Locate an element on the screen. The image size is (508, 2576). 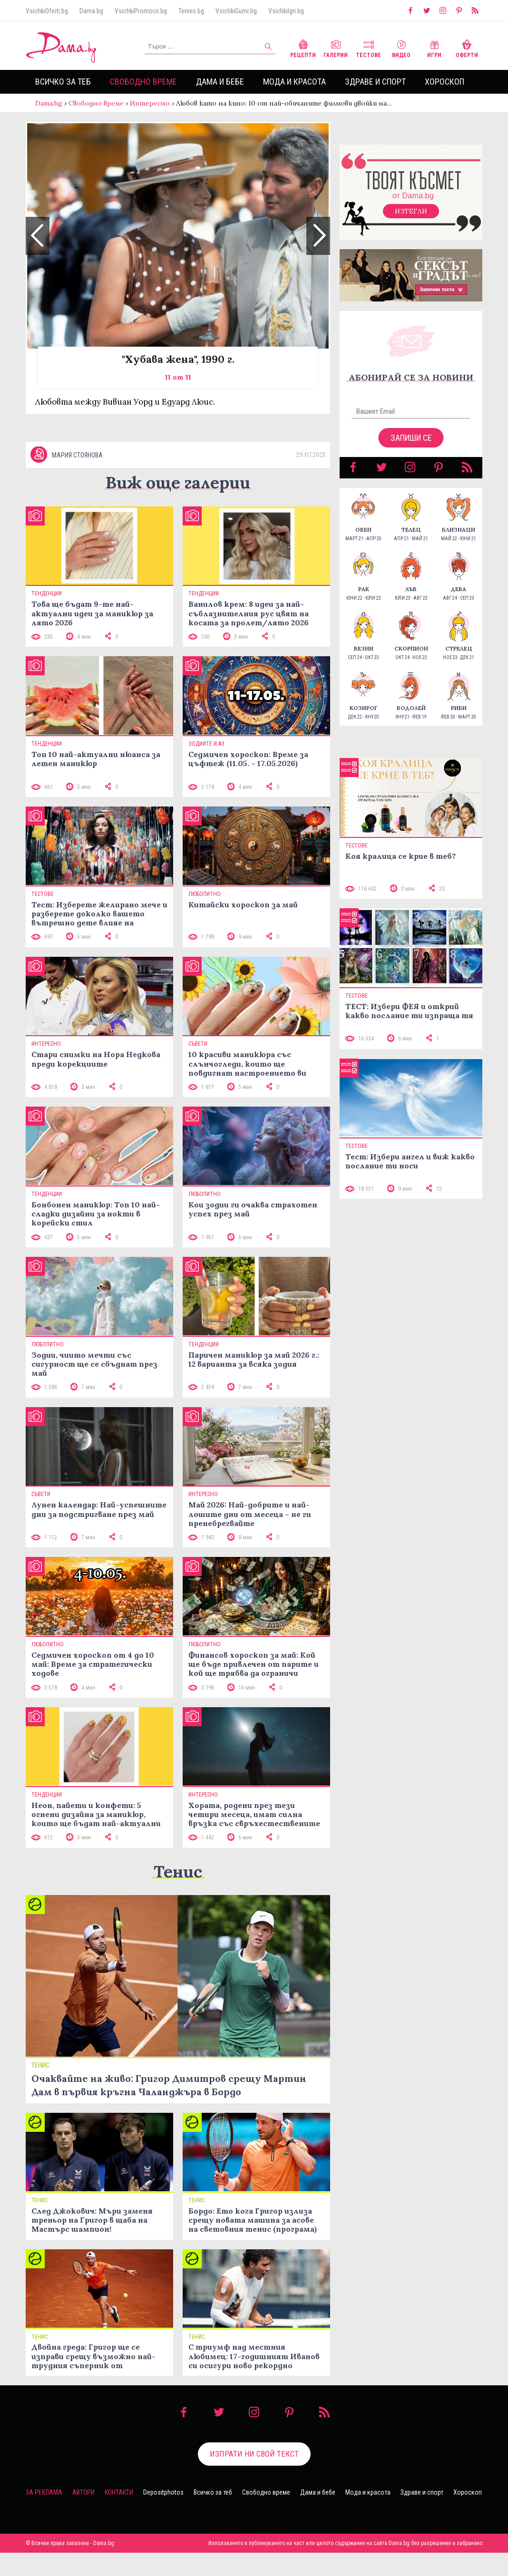
Видео is located at coordinates (401, 47).